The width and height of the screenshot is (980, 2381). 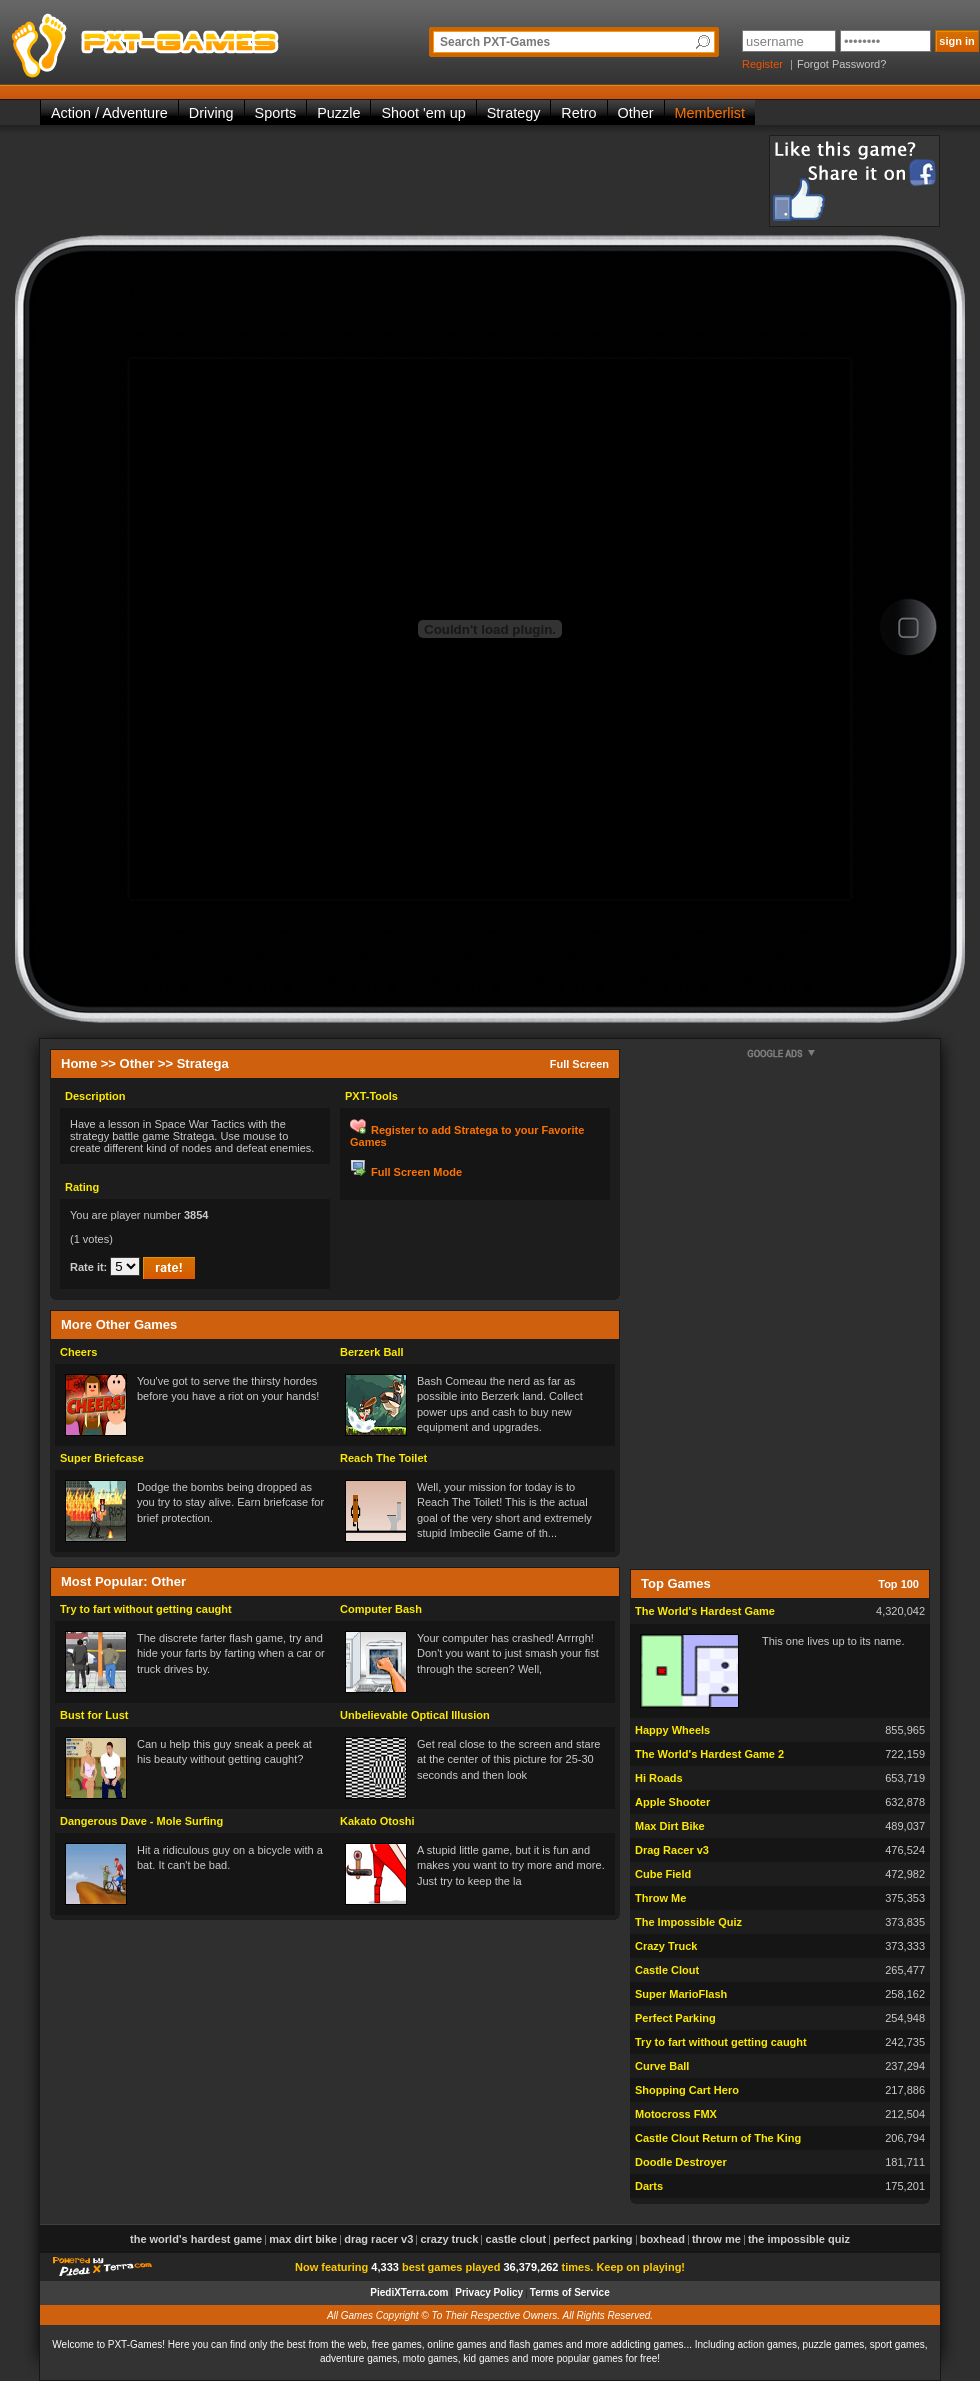 What do you see at coordinates (662, 2239) in the screenshot?
I see `Boxhead` at bounding box center [662, 2239].